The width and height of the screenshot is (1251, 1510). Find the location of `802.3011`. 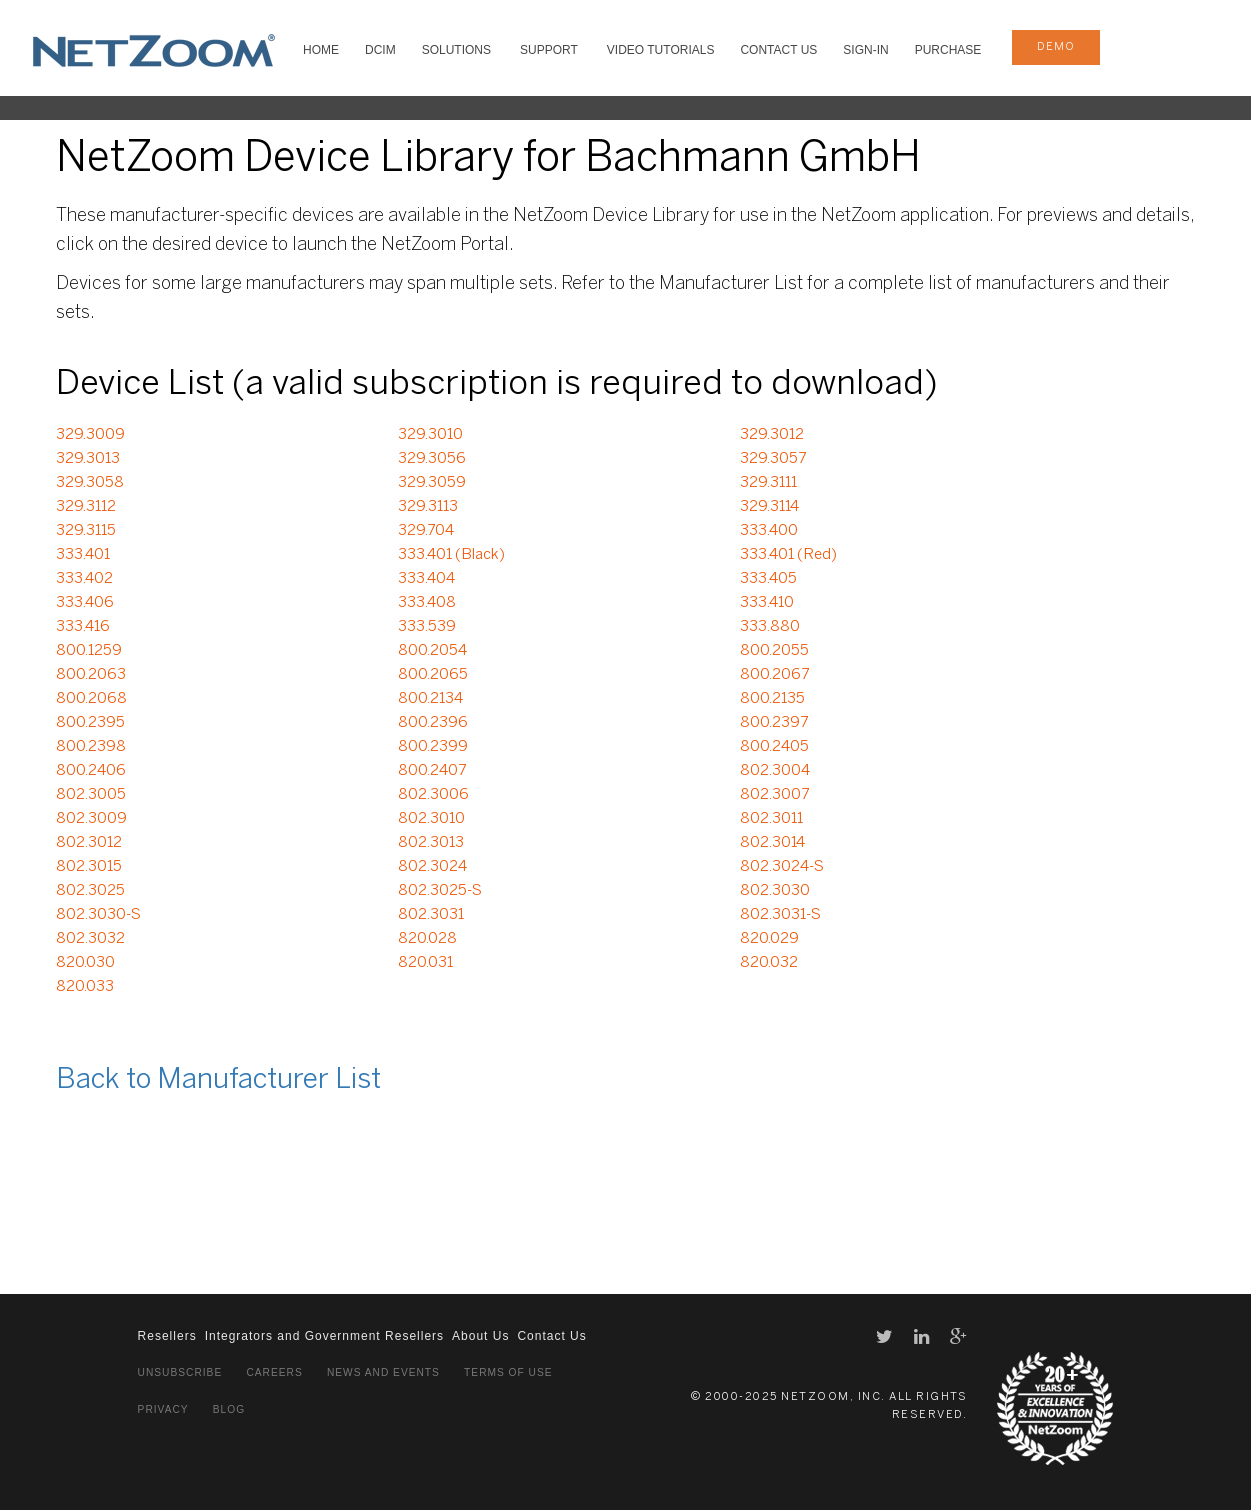

802.3011 is located at coordinates (771, 819).